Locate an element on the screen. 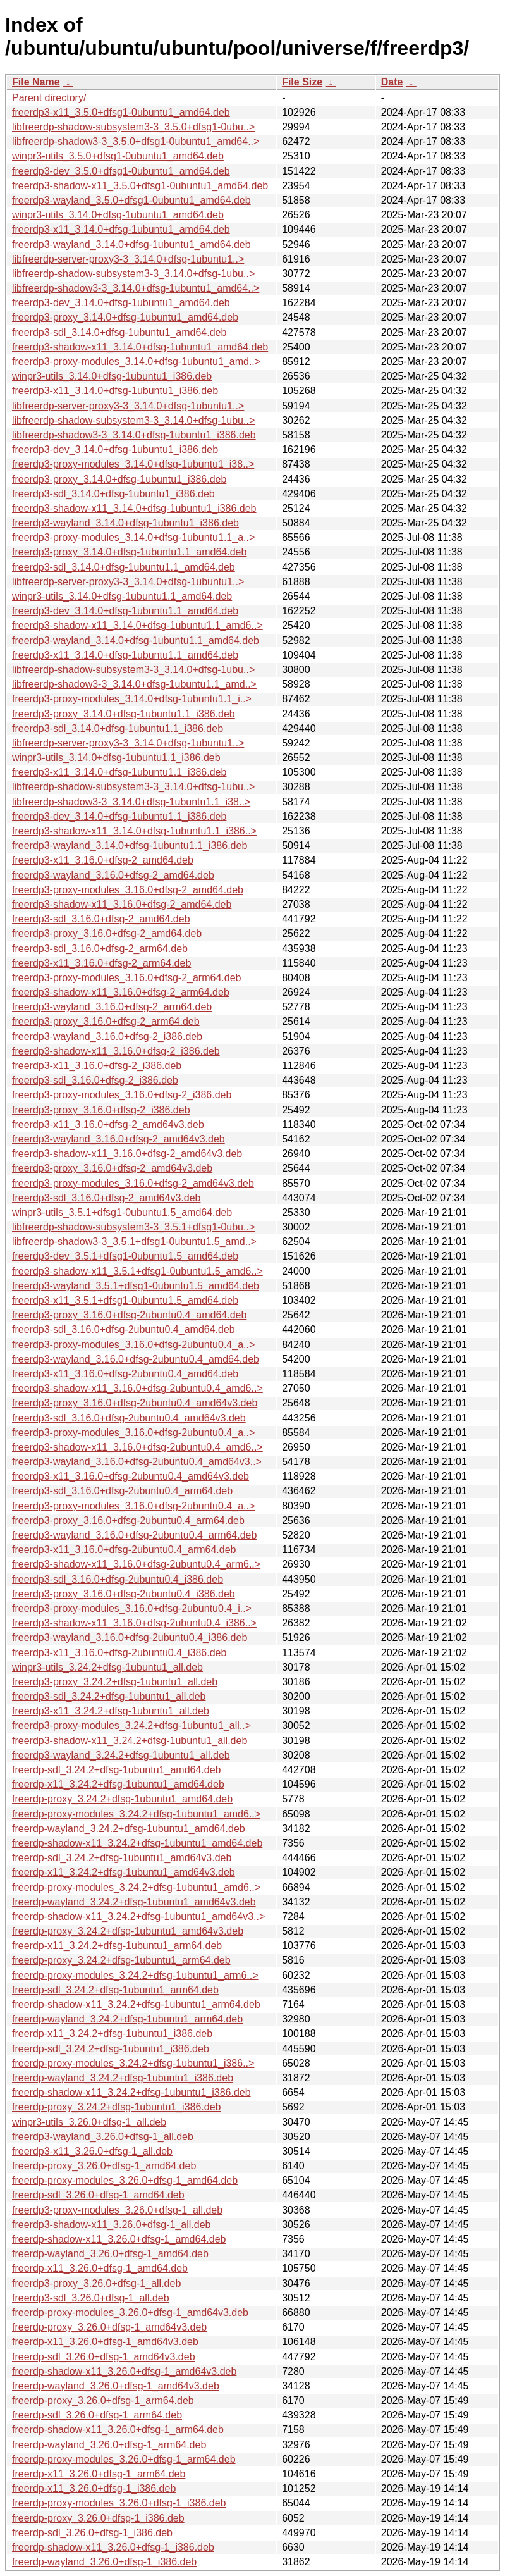 This screenshot has width=505, height=2576. freerdp3-sdl_3.14.0+dfsg-1ubuntu1_amd64.deb is located at coordinates (119, 332).